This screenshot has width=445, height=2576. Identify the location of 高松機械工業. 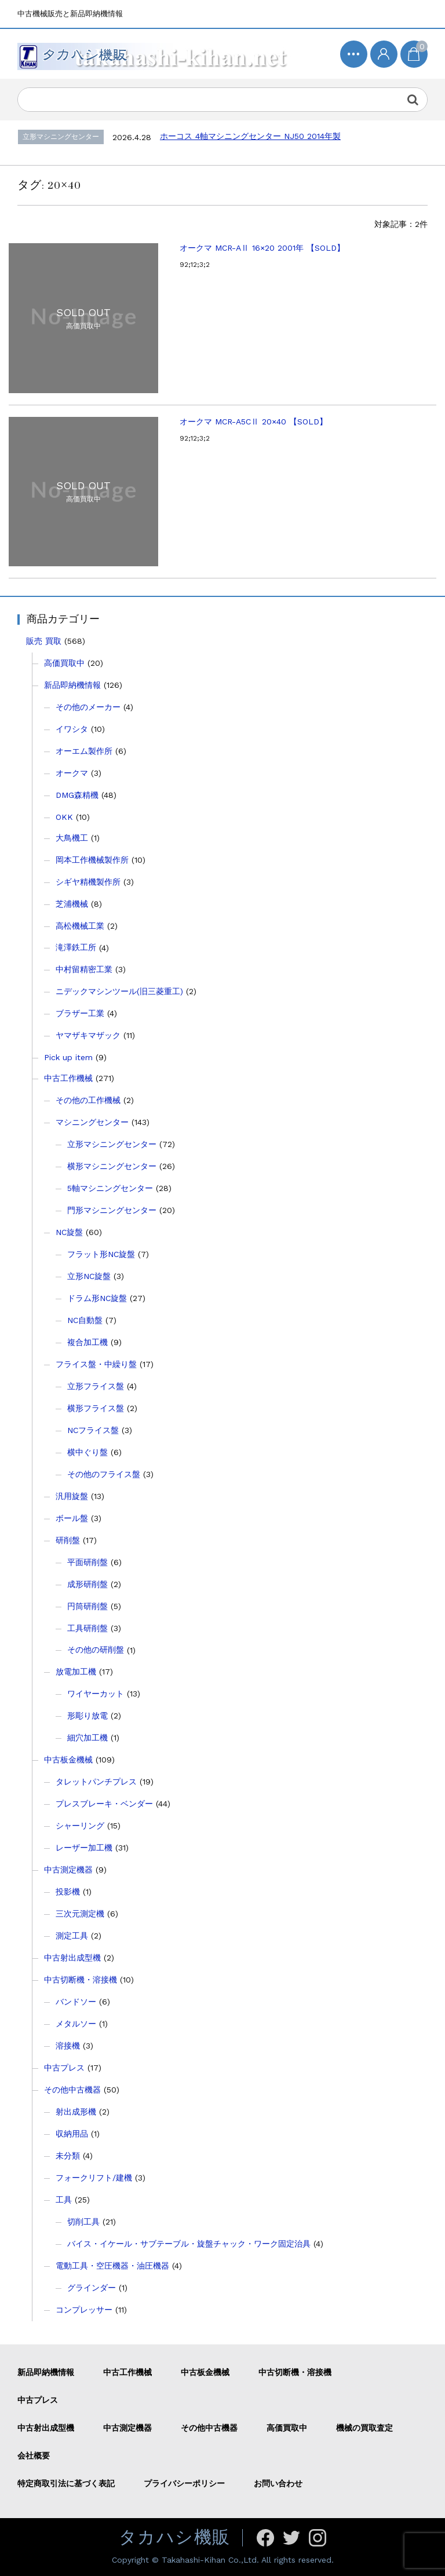
(80, 925).